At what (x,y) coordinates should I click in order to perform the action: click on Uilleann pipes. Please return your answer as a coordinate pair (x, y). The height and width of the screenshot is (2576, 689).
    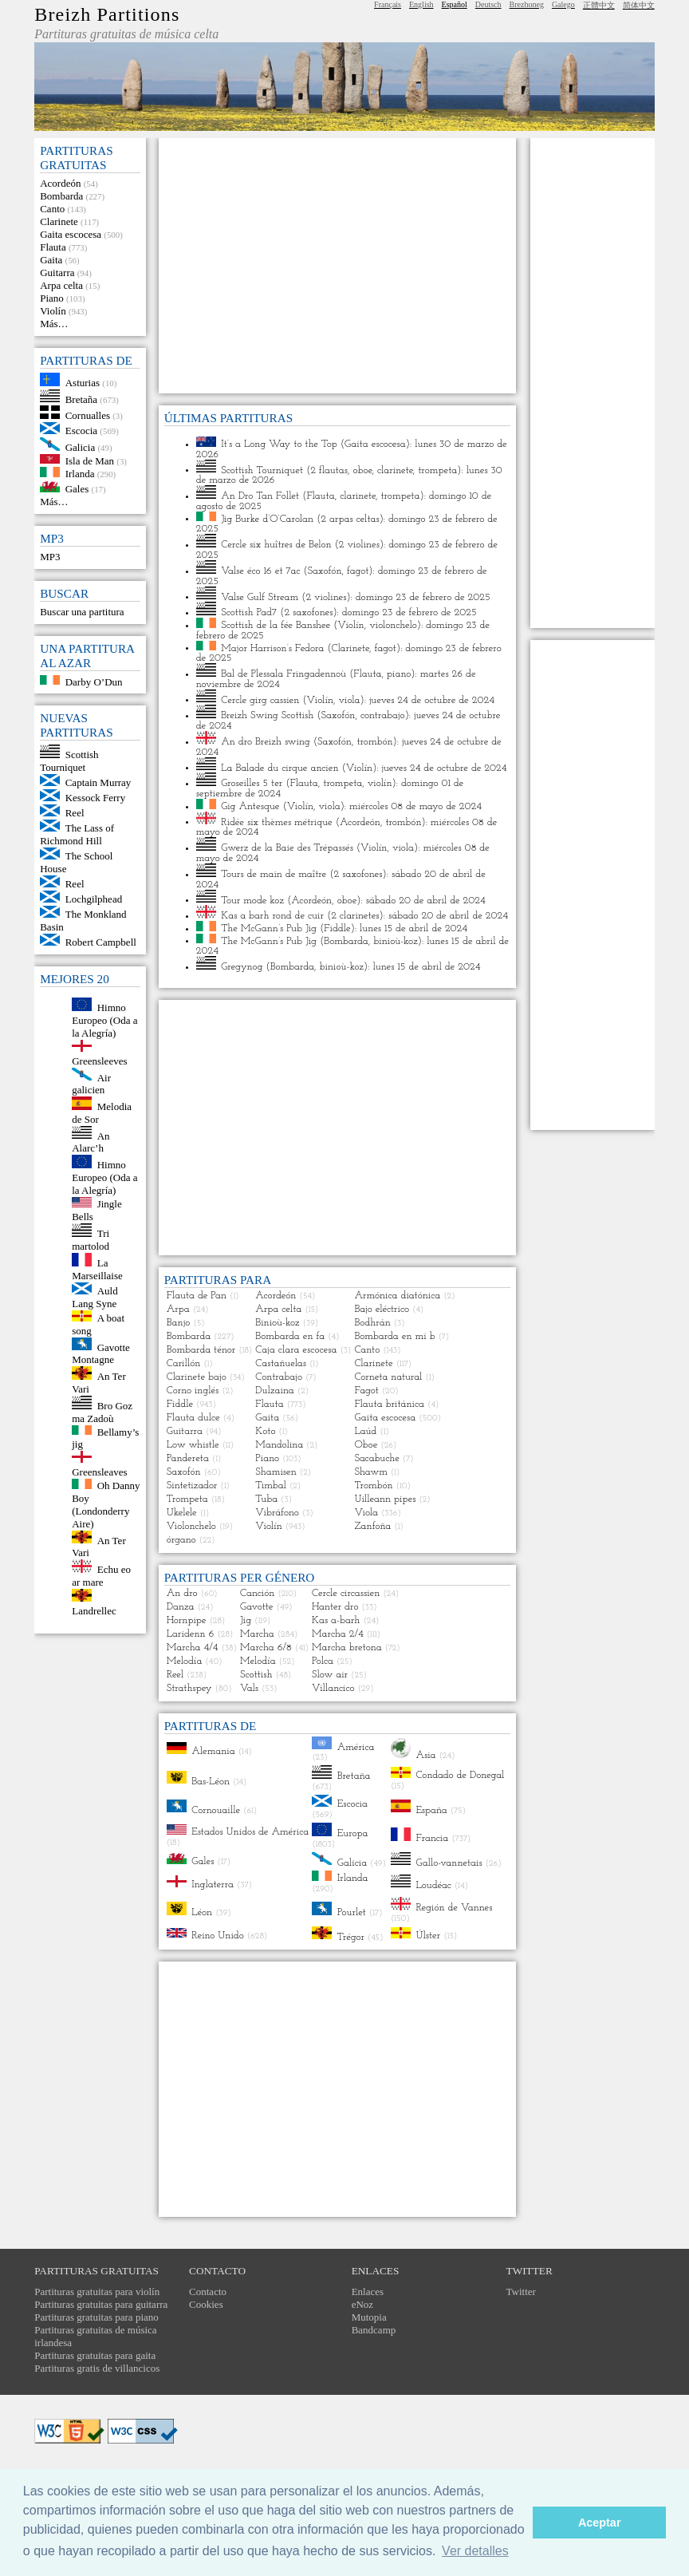
    Looking at the image, I should click on (384, 1499).